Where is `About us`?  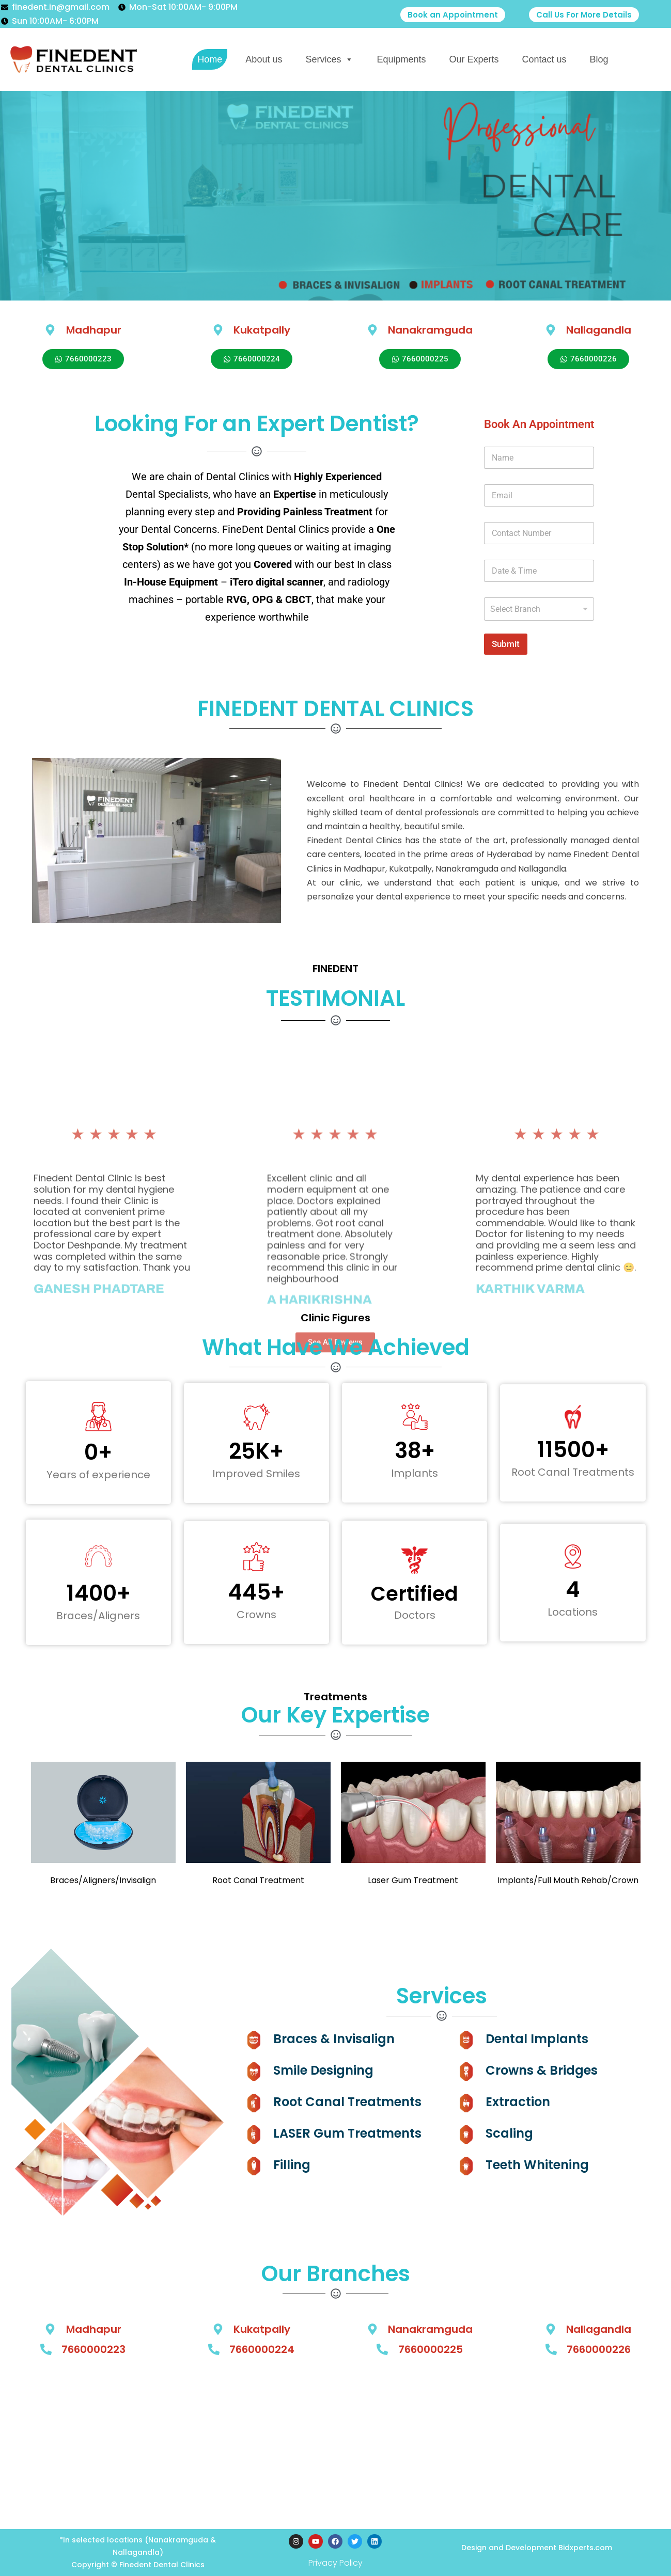 About us is located at coordinates (263, 59).